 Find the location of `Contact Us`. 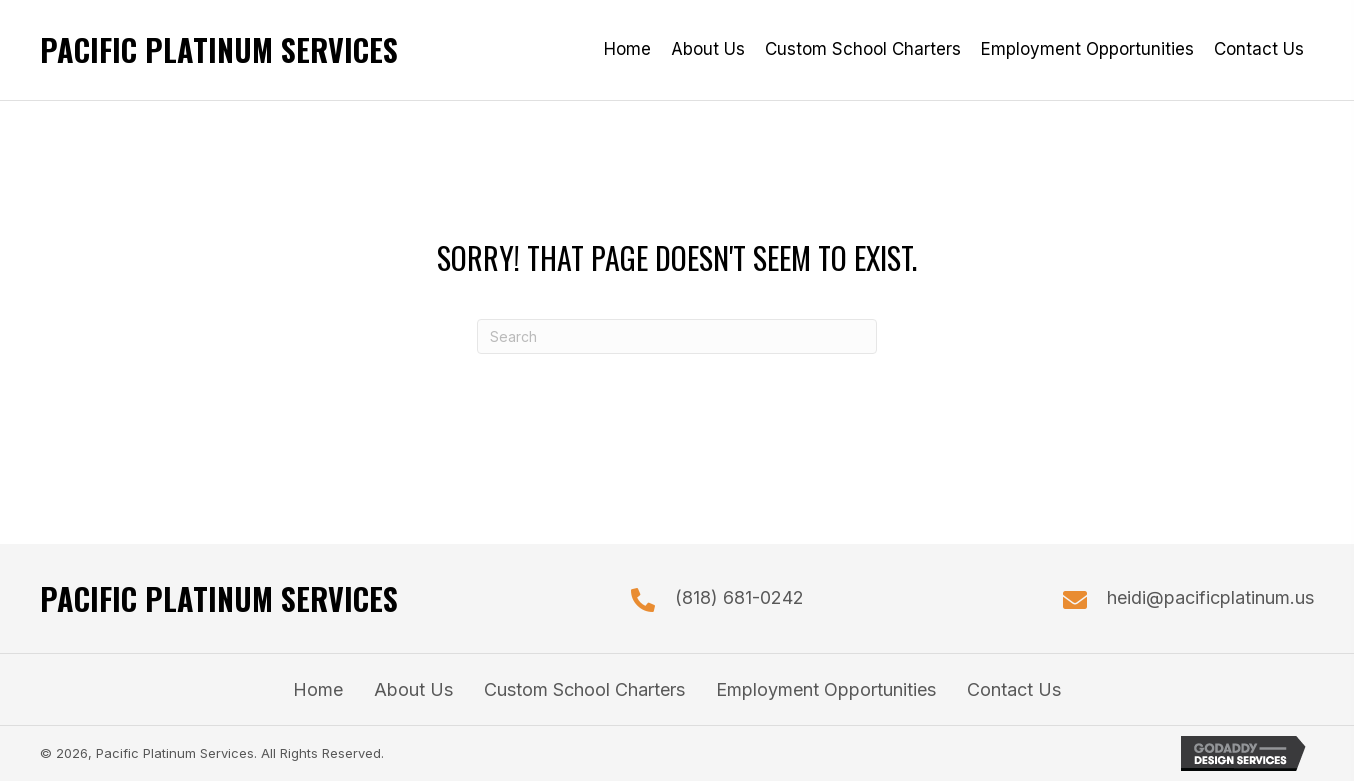

Contact Us is located at coordinates (1014, 689).